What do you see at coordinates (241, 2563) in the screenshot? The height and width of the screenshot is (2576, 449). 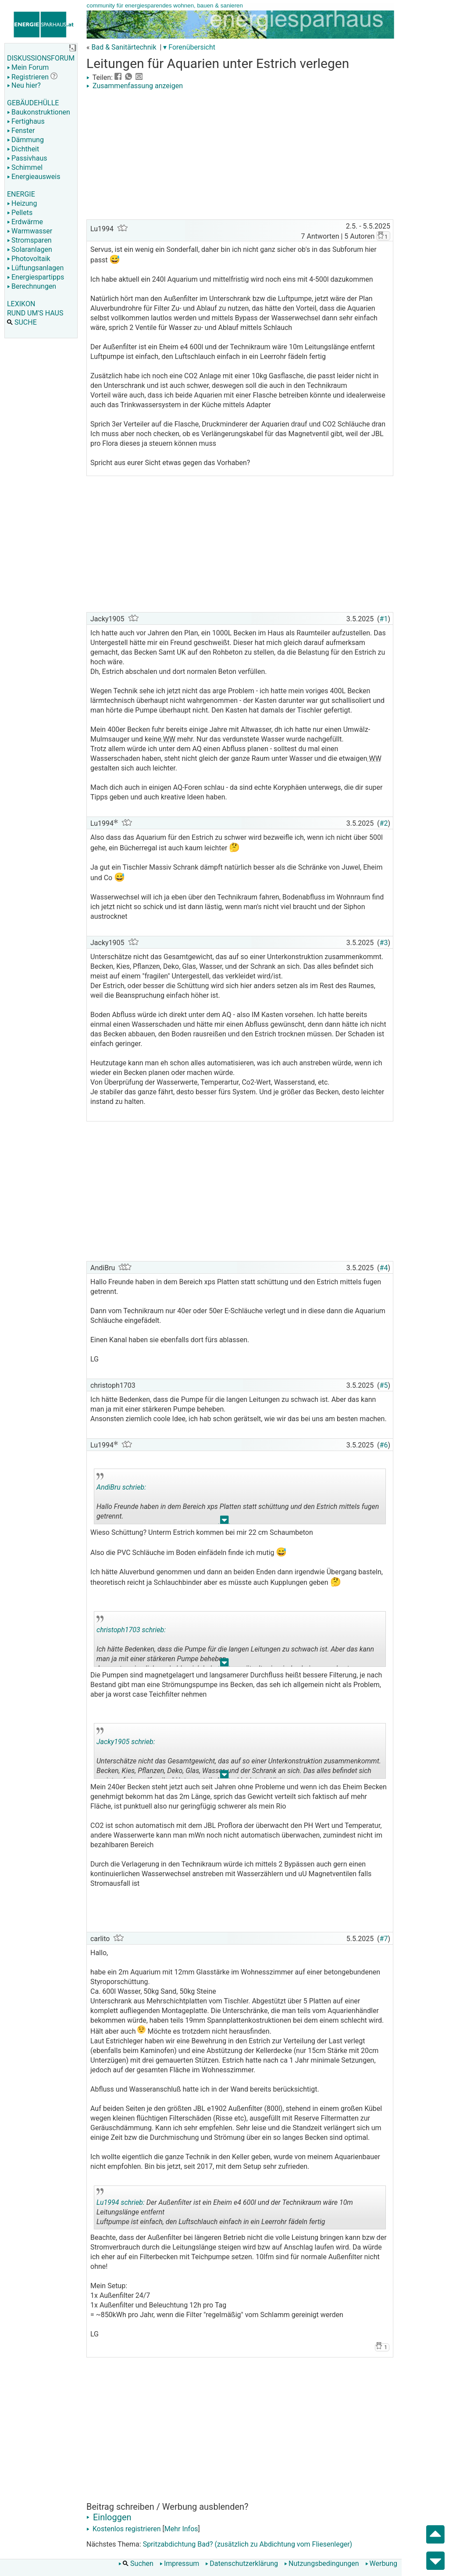 I see `Datenschutzerklärung` at bounding box center [241, 2563].